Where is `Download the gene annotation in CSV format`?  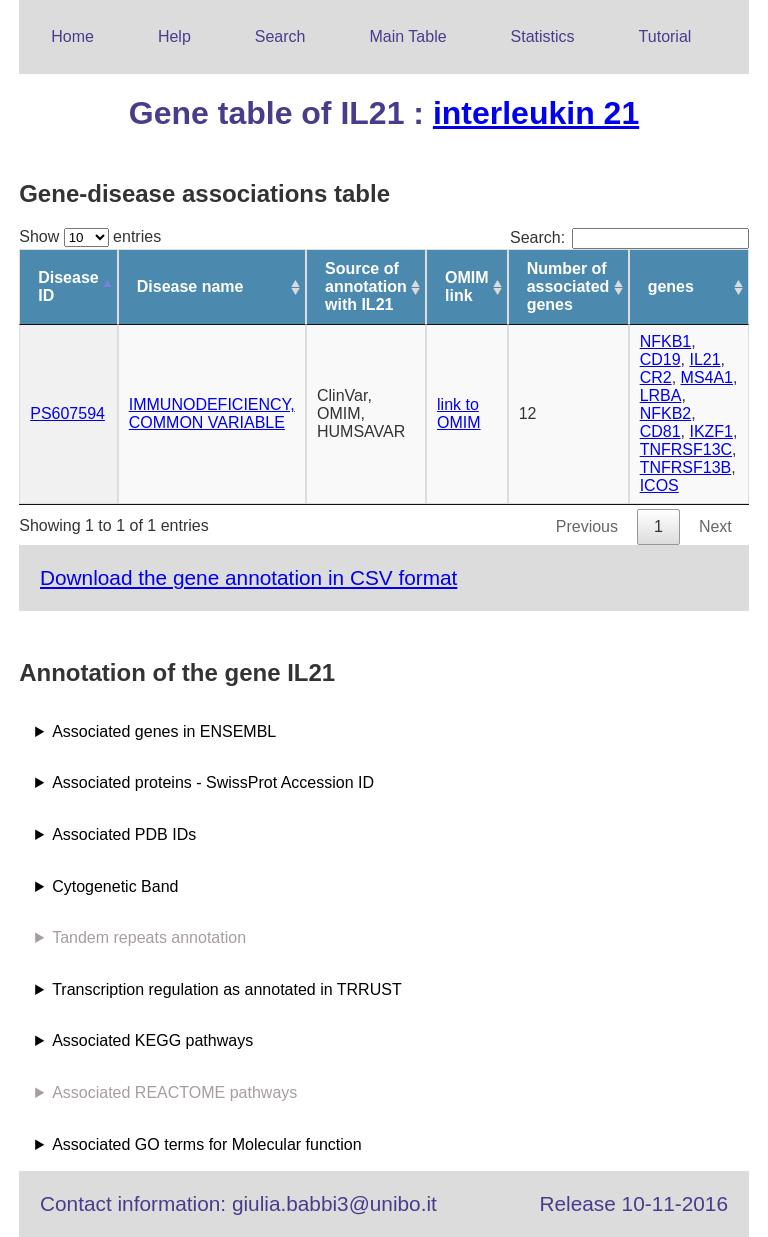 Download the gene annotation in CSV format is located at coordinates (248, 577).